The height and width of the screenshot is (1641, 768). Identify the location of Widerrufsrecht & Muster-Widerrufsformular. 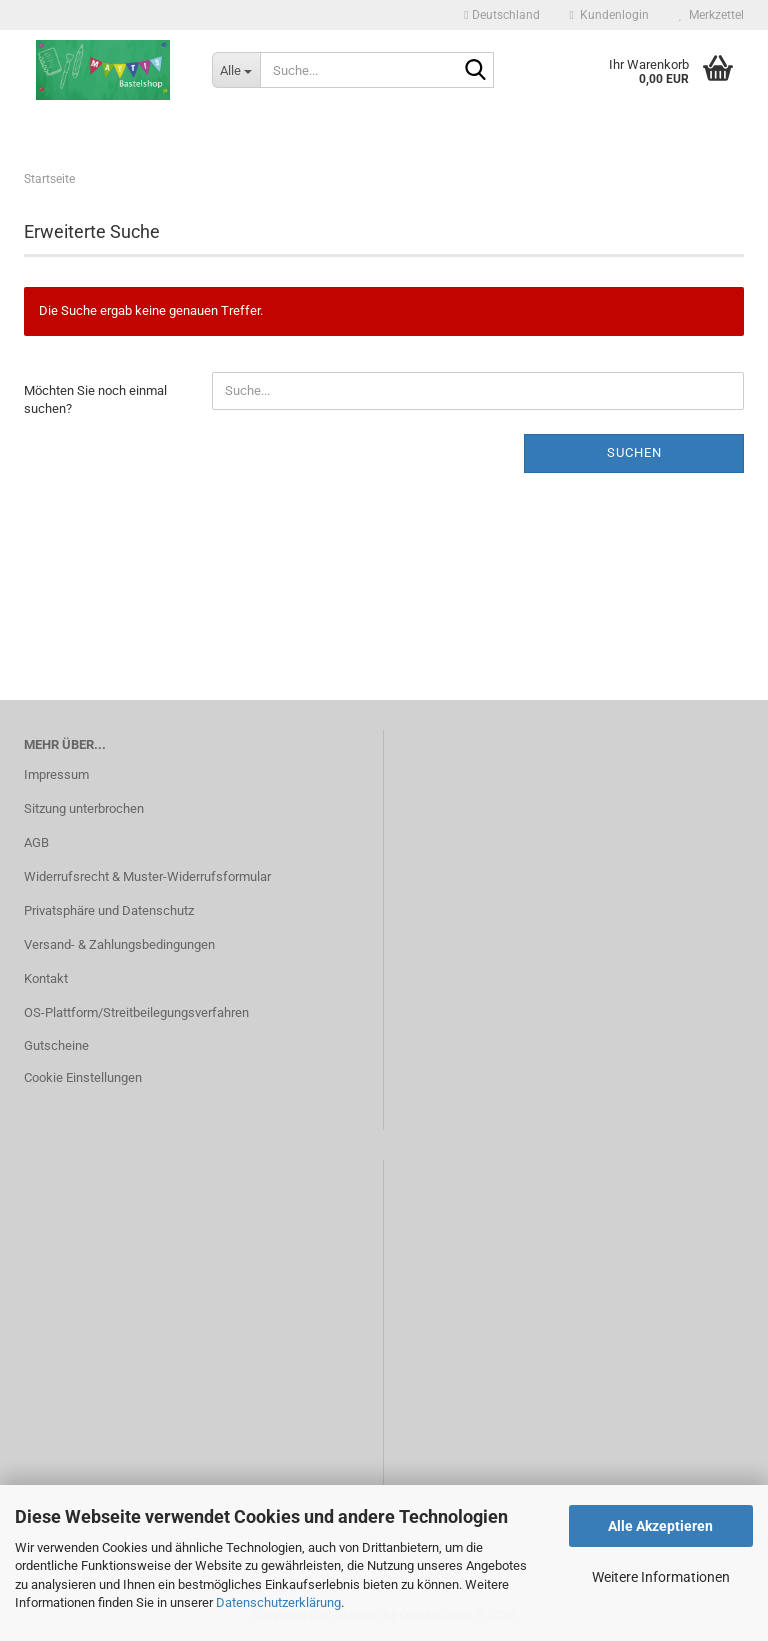
(147, 876).